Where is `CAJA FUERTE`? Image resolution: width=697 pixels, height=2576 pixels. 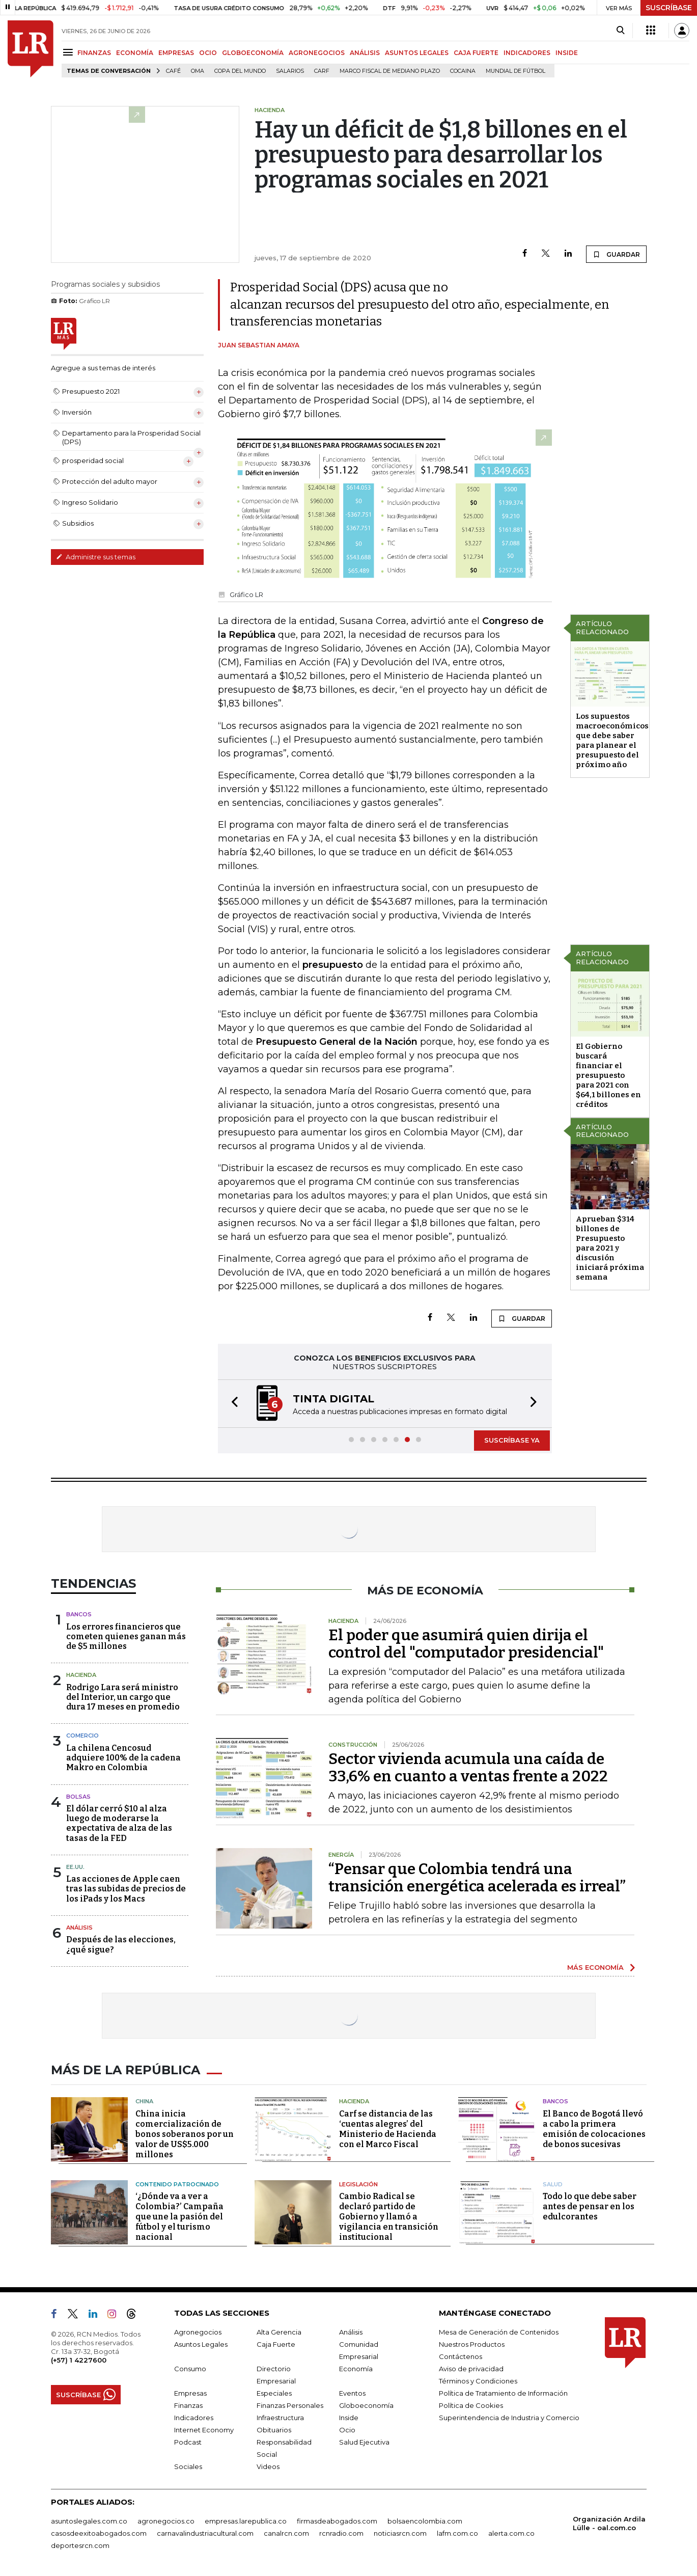 CAJA FUERTE is located at coordinates (476, 53).